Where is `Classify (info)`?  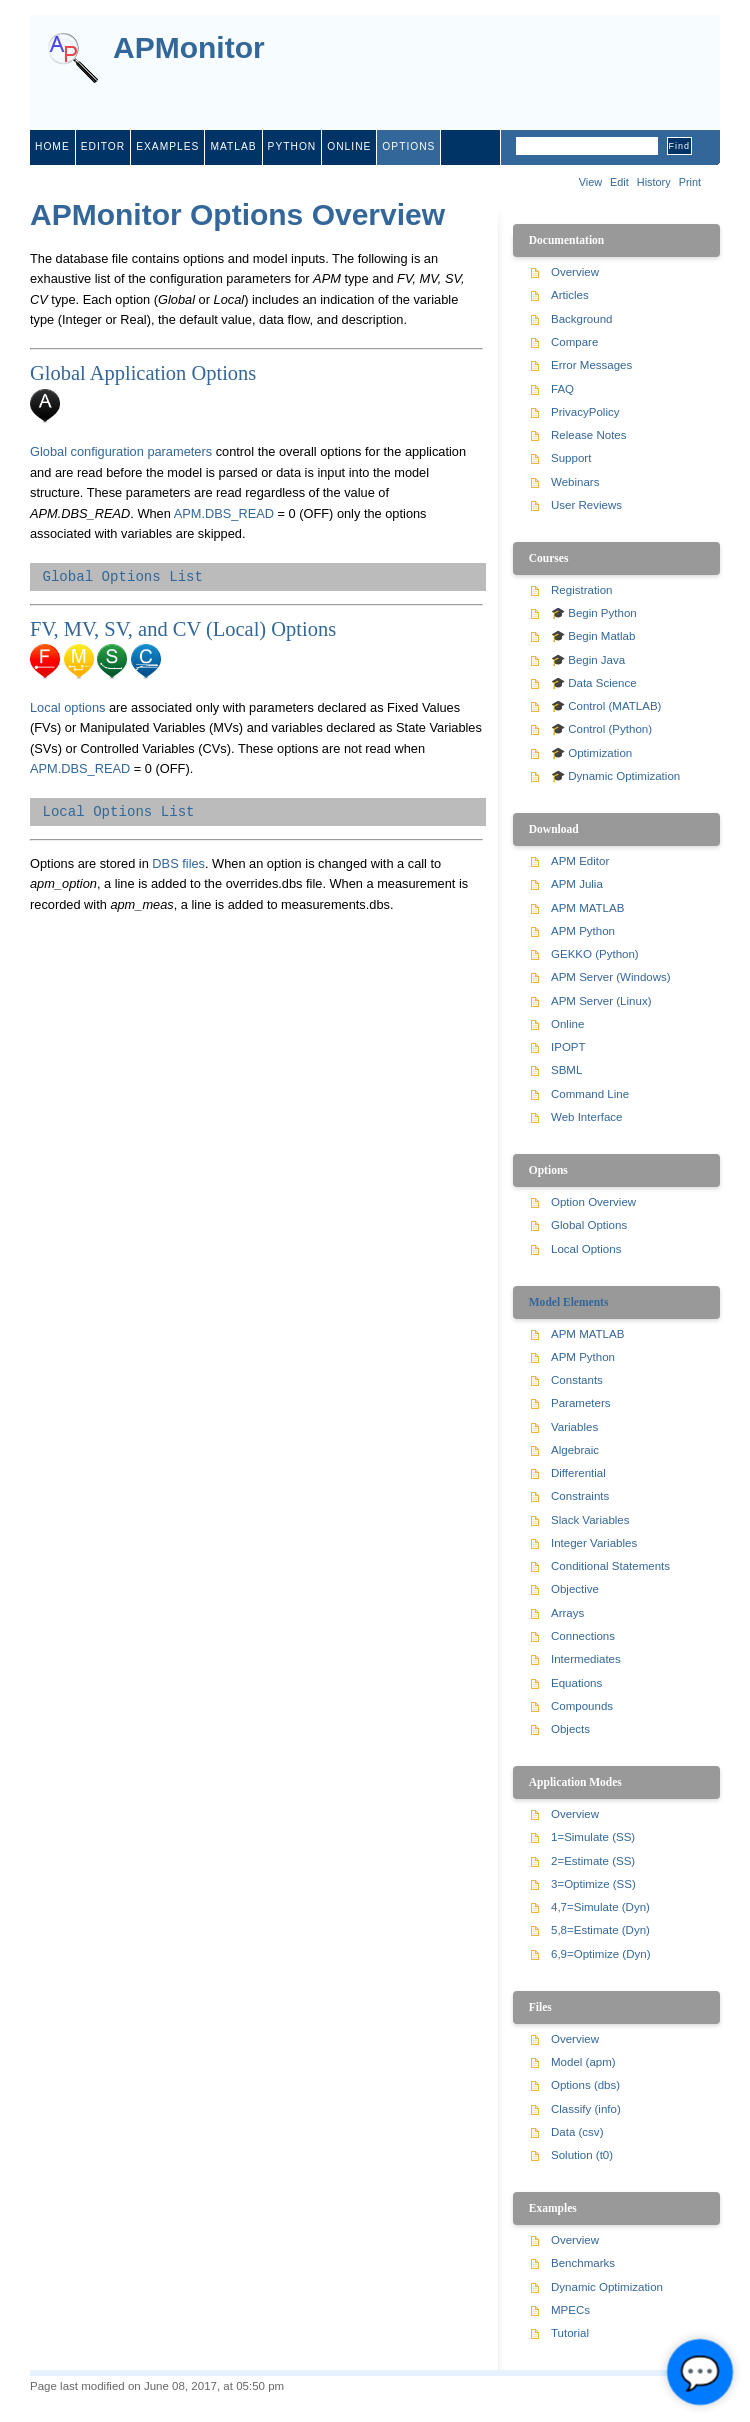 Classify (info) is located at coordinates (586, 2109).